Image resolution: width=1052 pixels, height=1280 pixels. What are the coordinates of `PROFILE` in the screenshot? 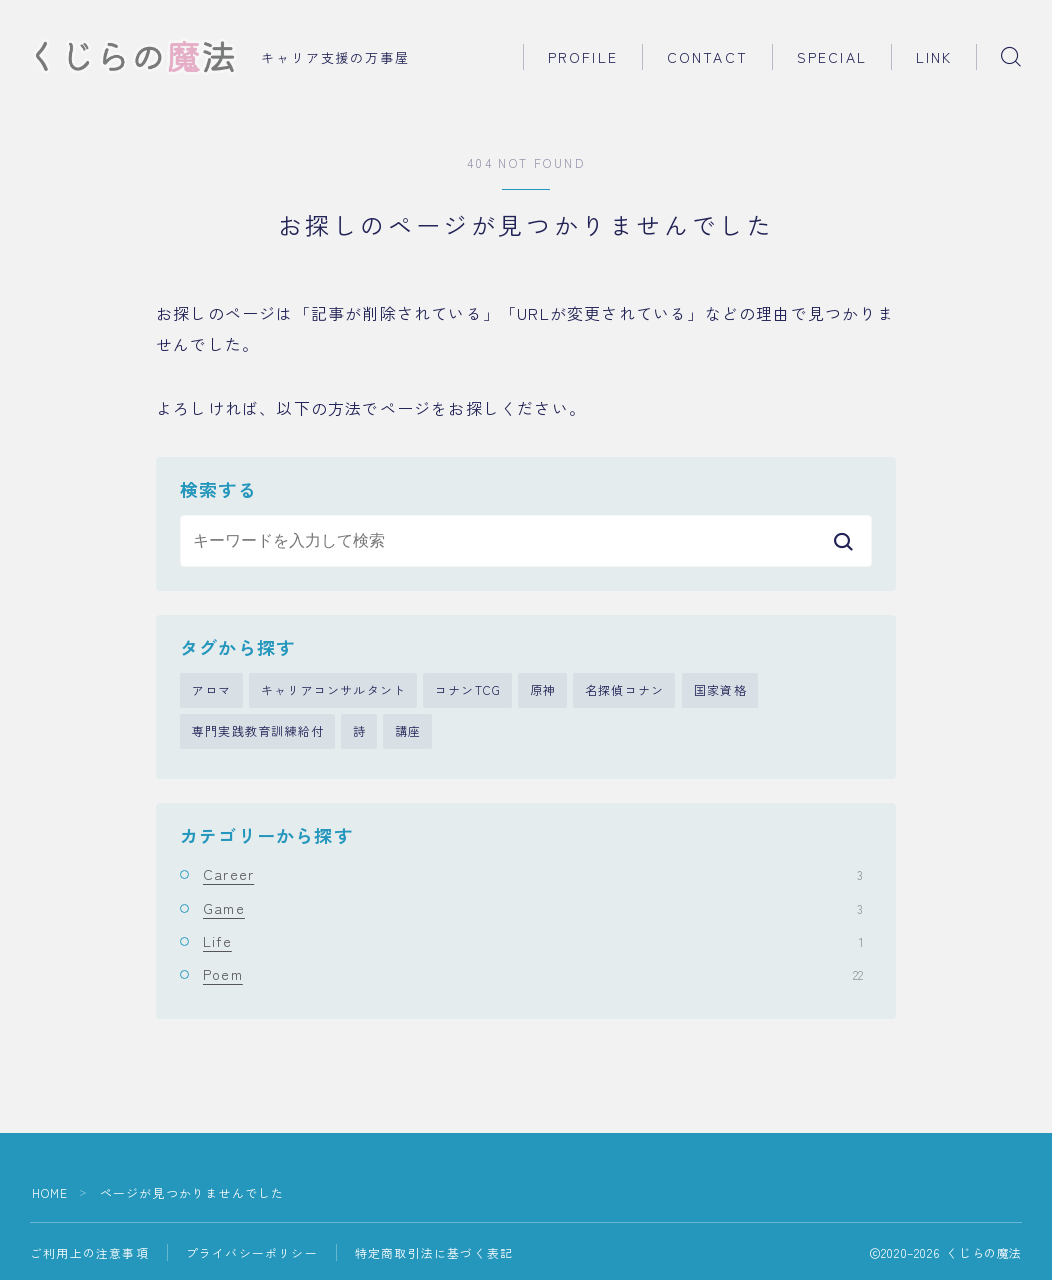 It's located at (583, 57).